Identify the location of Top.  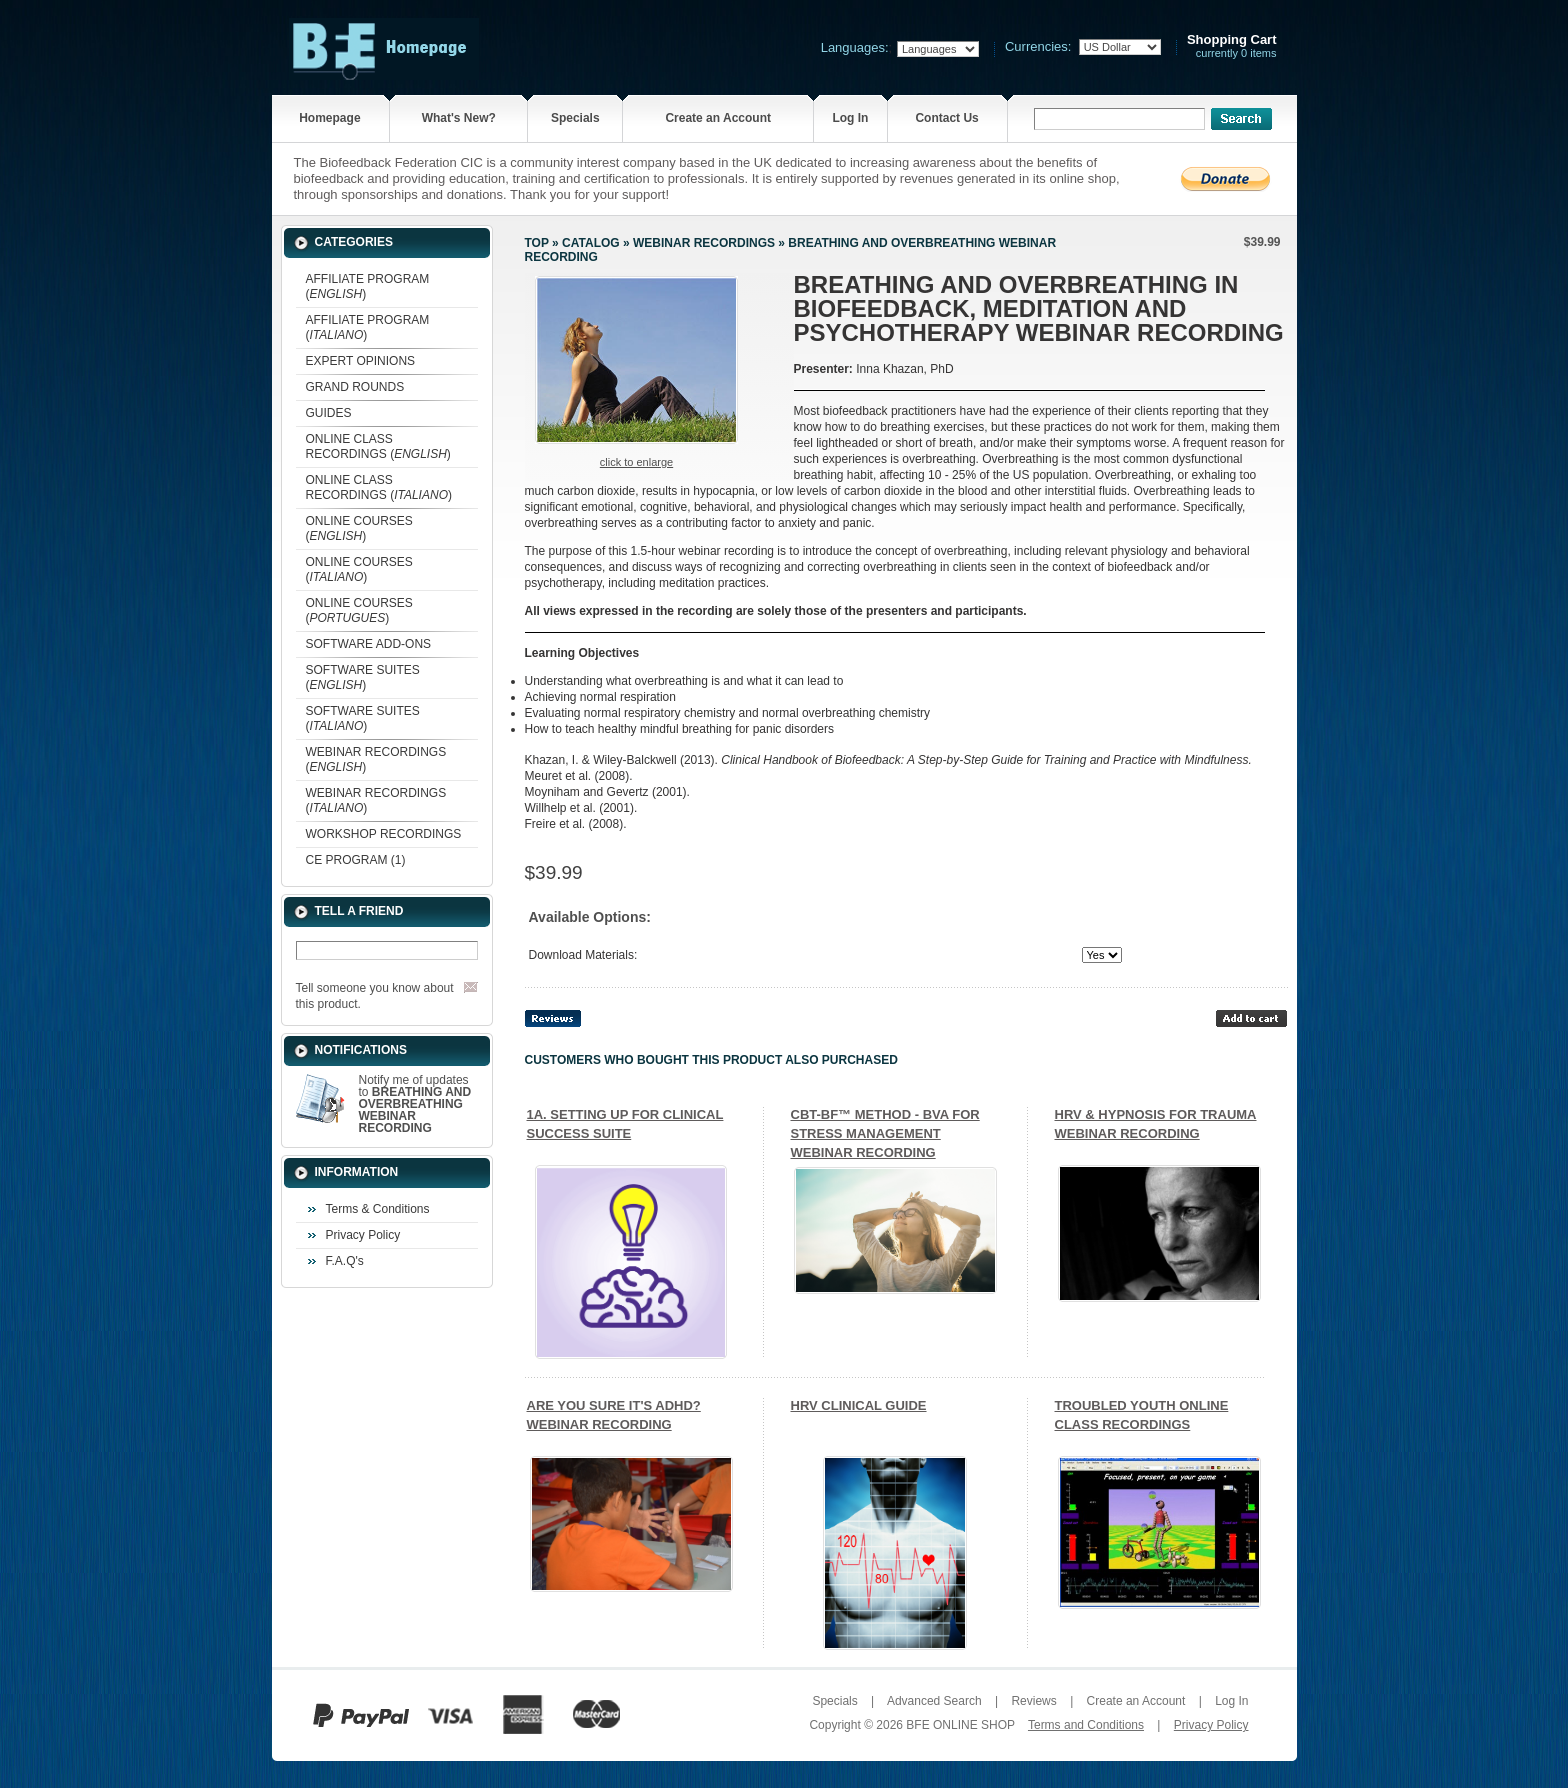
(537, 243).